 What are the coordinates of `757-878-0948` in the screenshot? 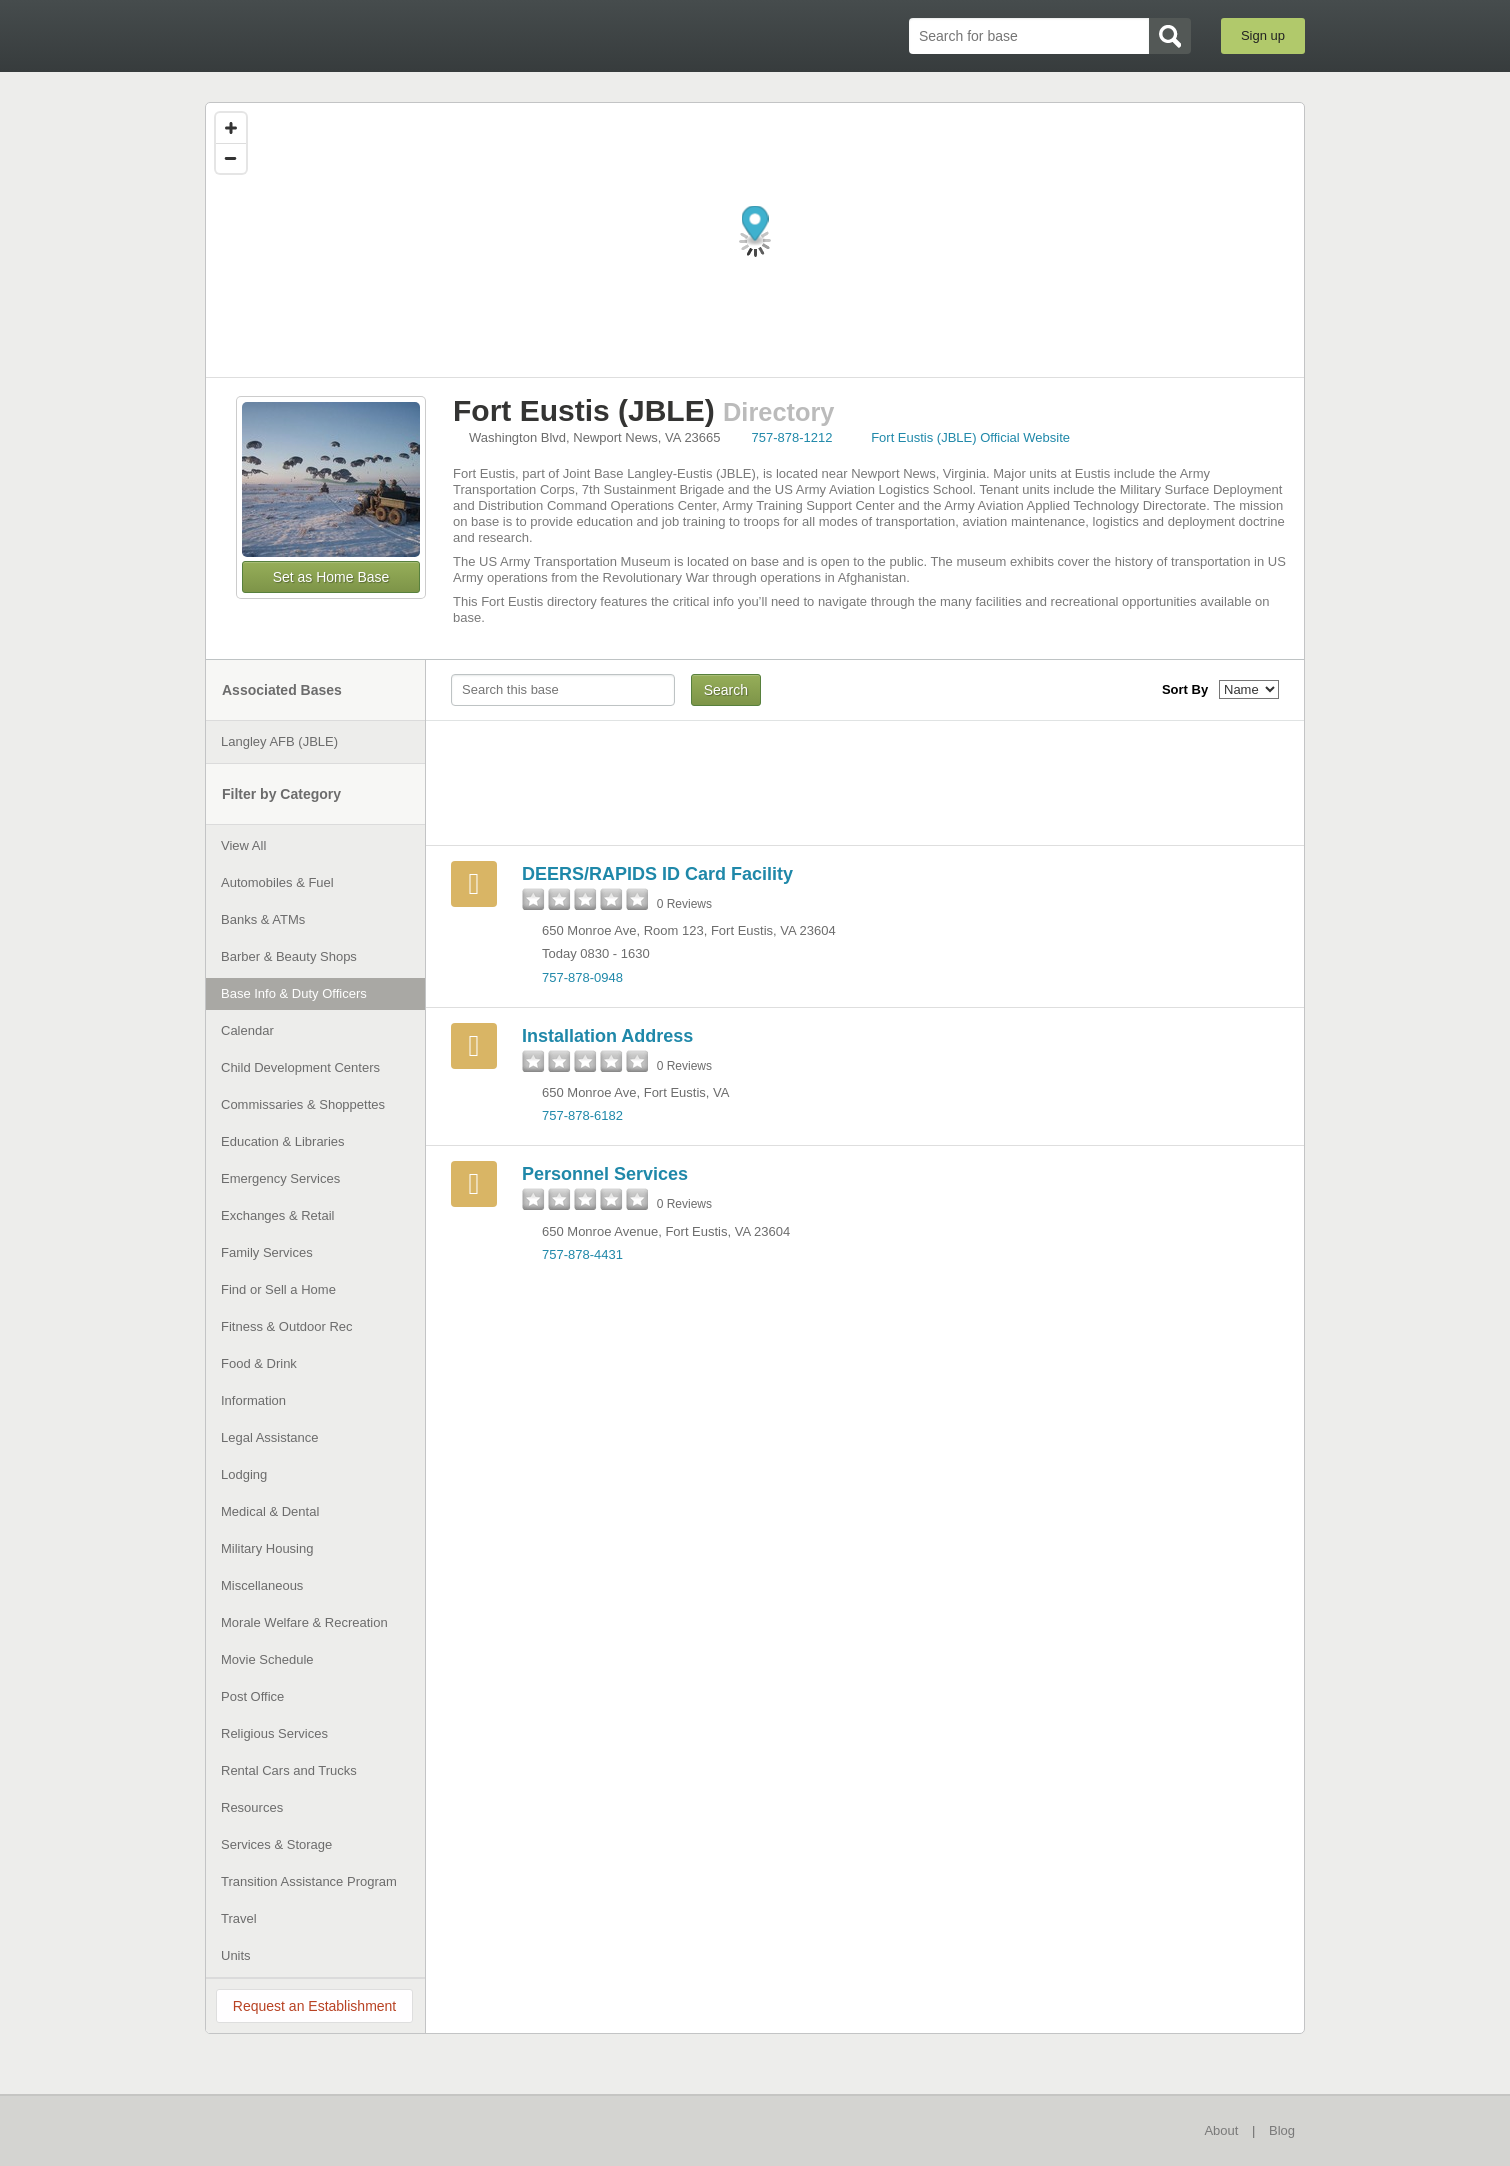 It's located at (582, 977).